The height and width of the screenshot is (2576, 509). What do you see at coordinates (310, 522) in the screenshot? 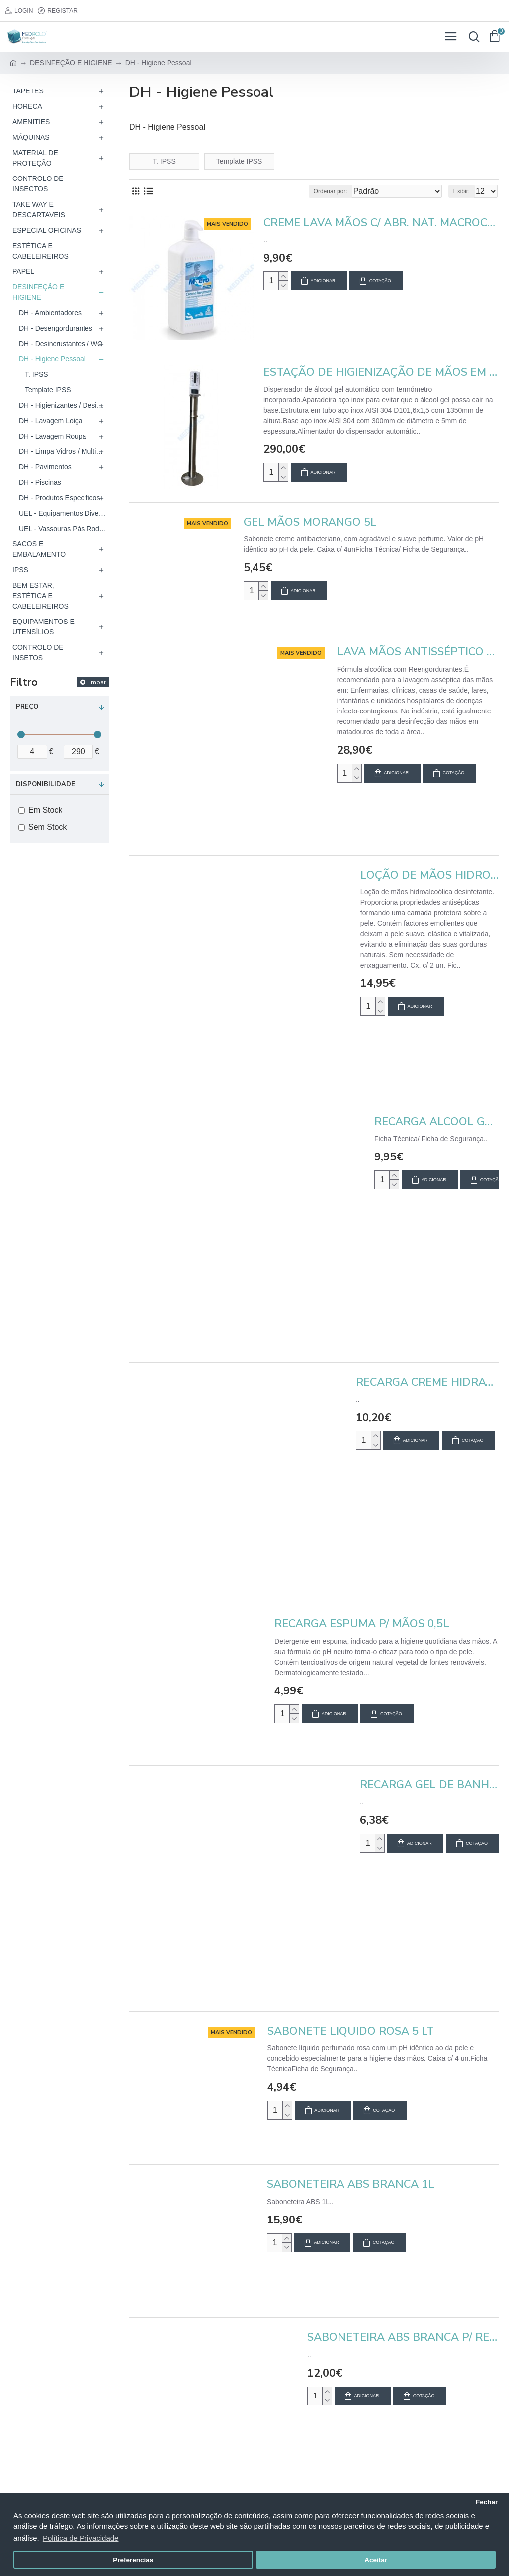
I see `GEL MÃOS MORANGO 5L` at bounding box center [310, 522].